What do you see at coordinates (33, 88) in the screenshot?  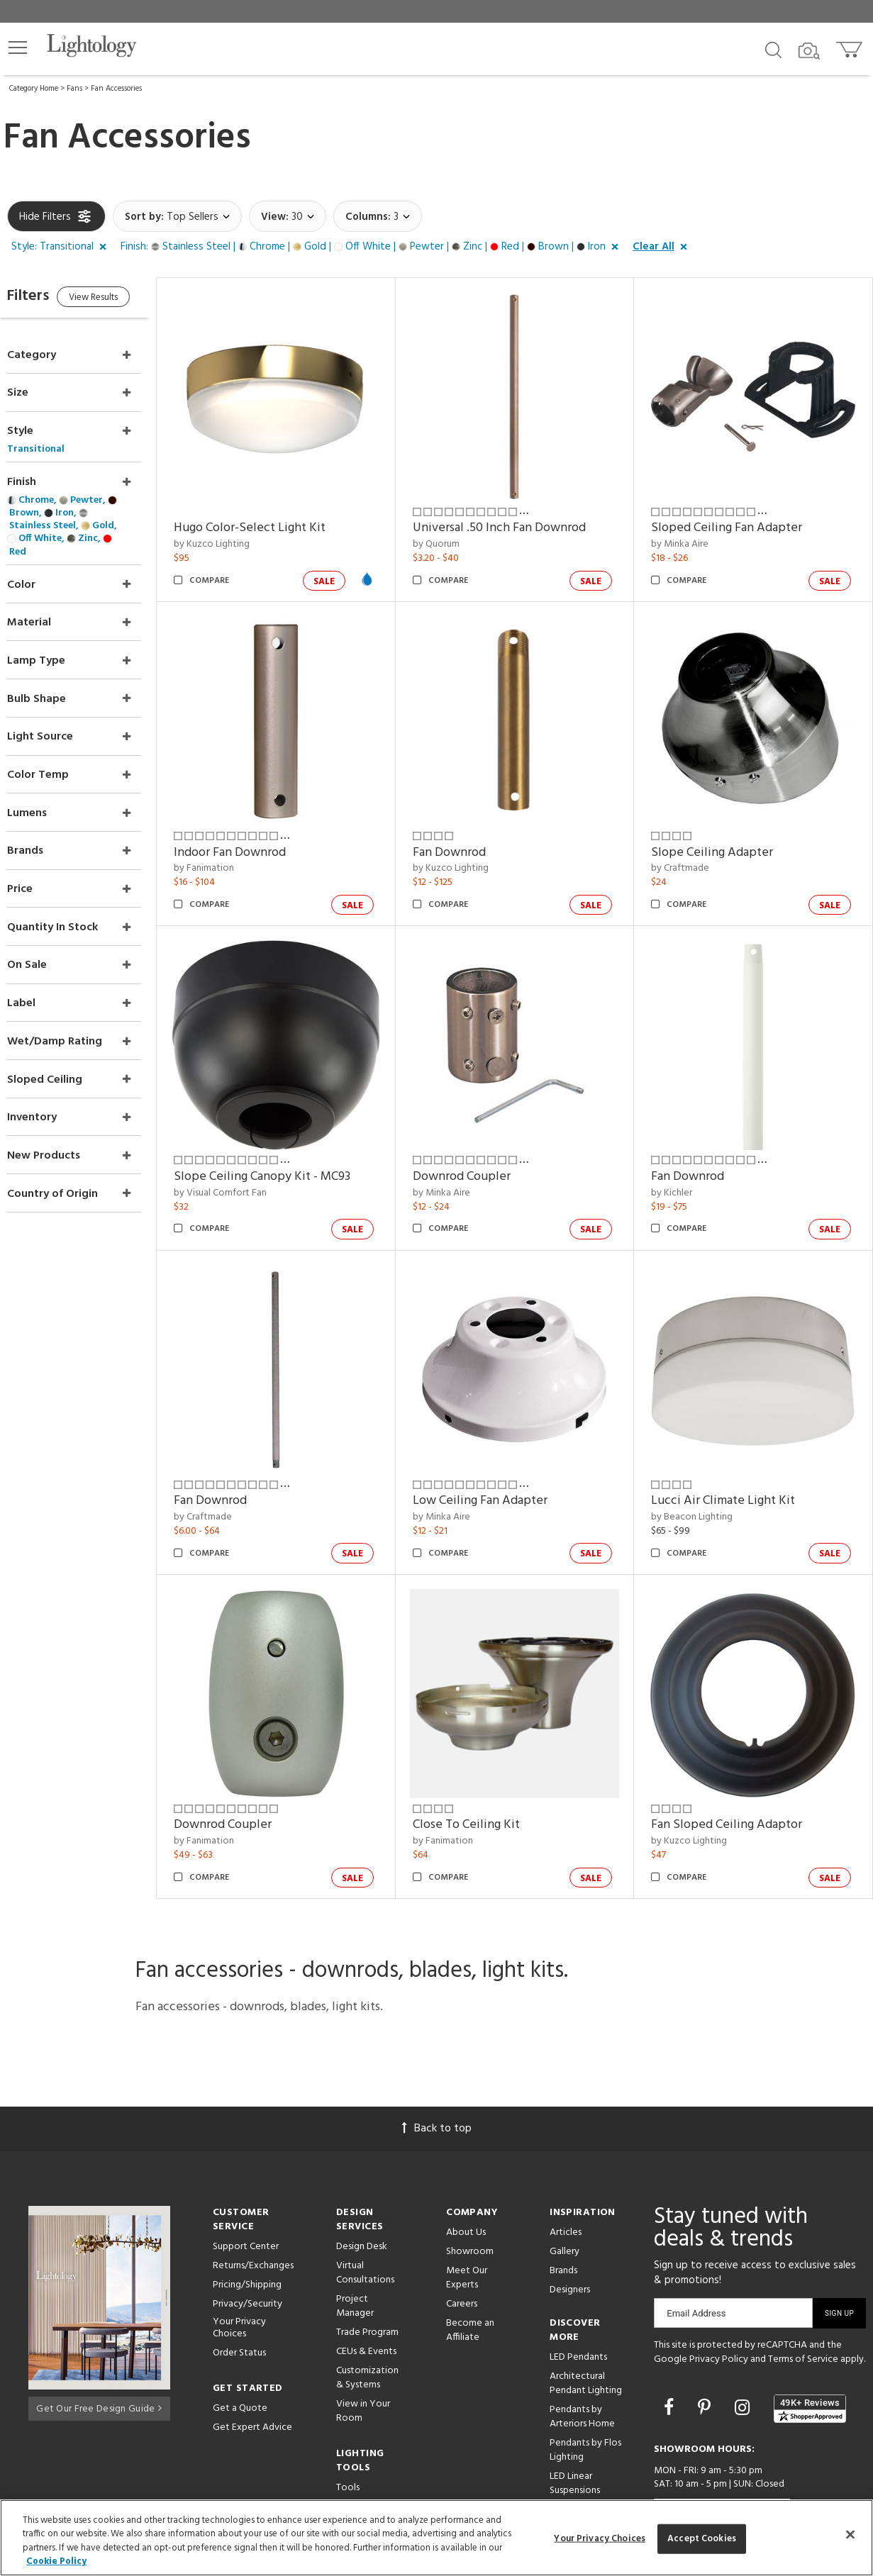 I see `Category Home` at bounding box center [33, 88].